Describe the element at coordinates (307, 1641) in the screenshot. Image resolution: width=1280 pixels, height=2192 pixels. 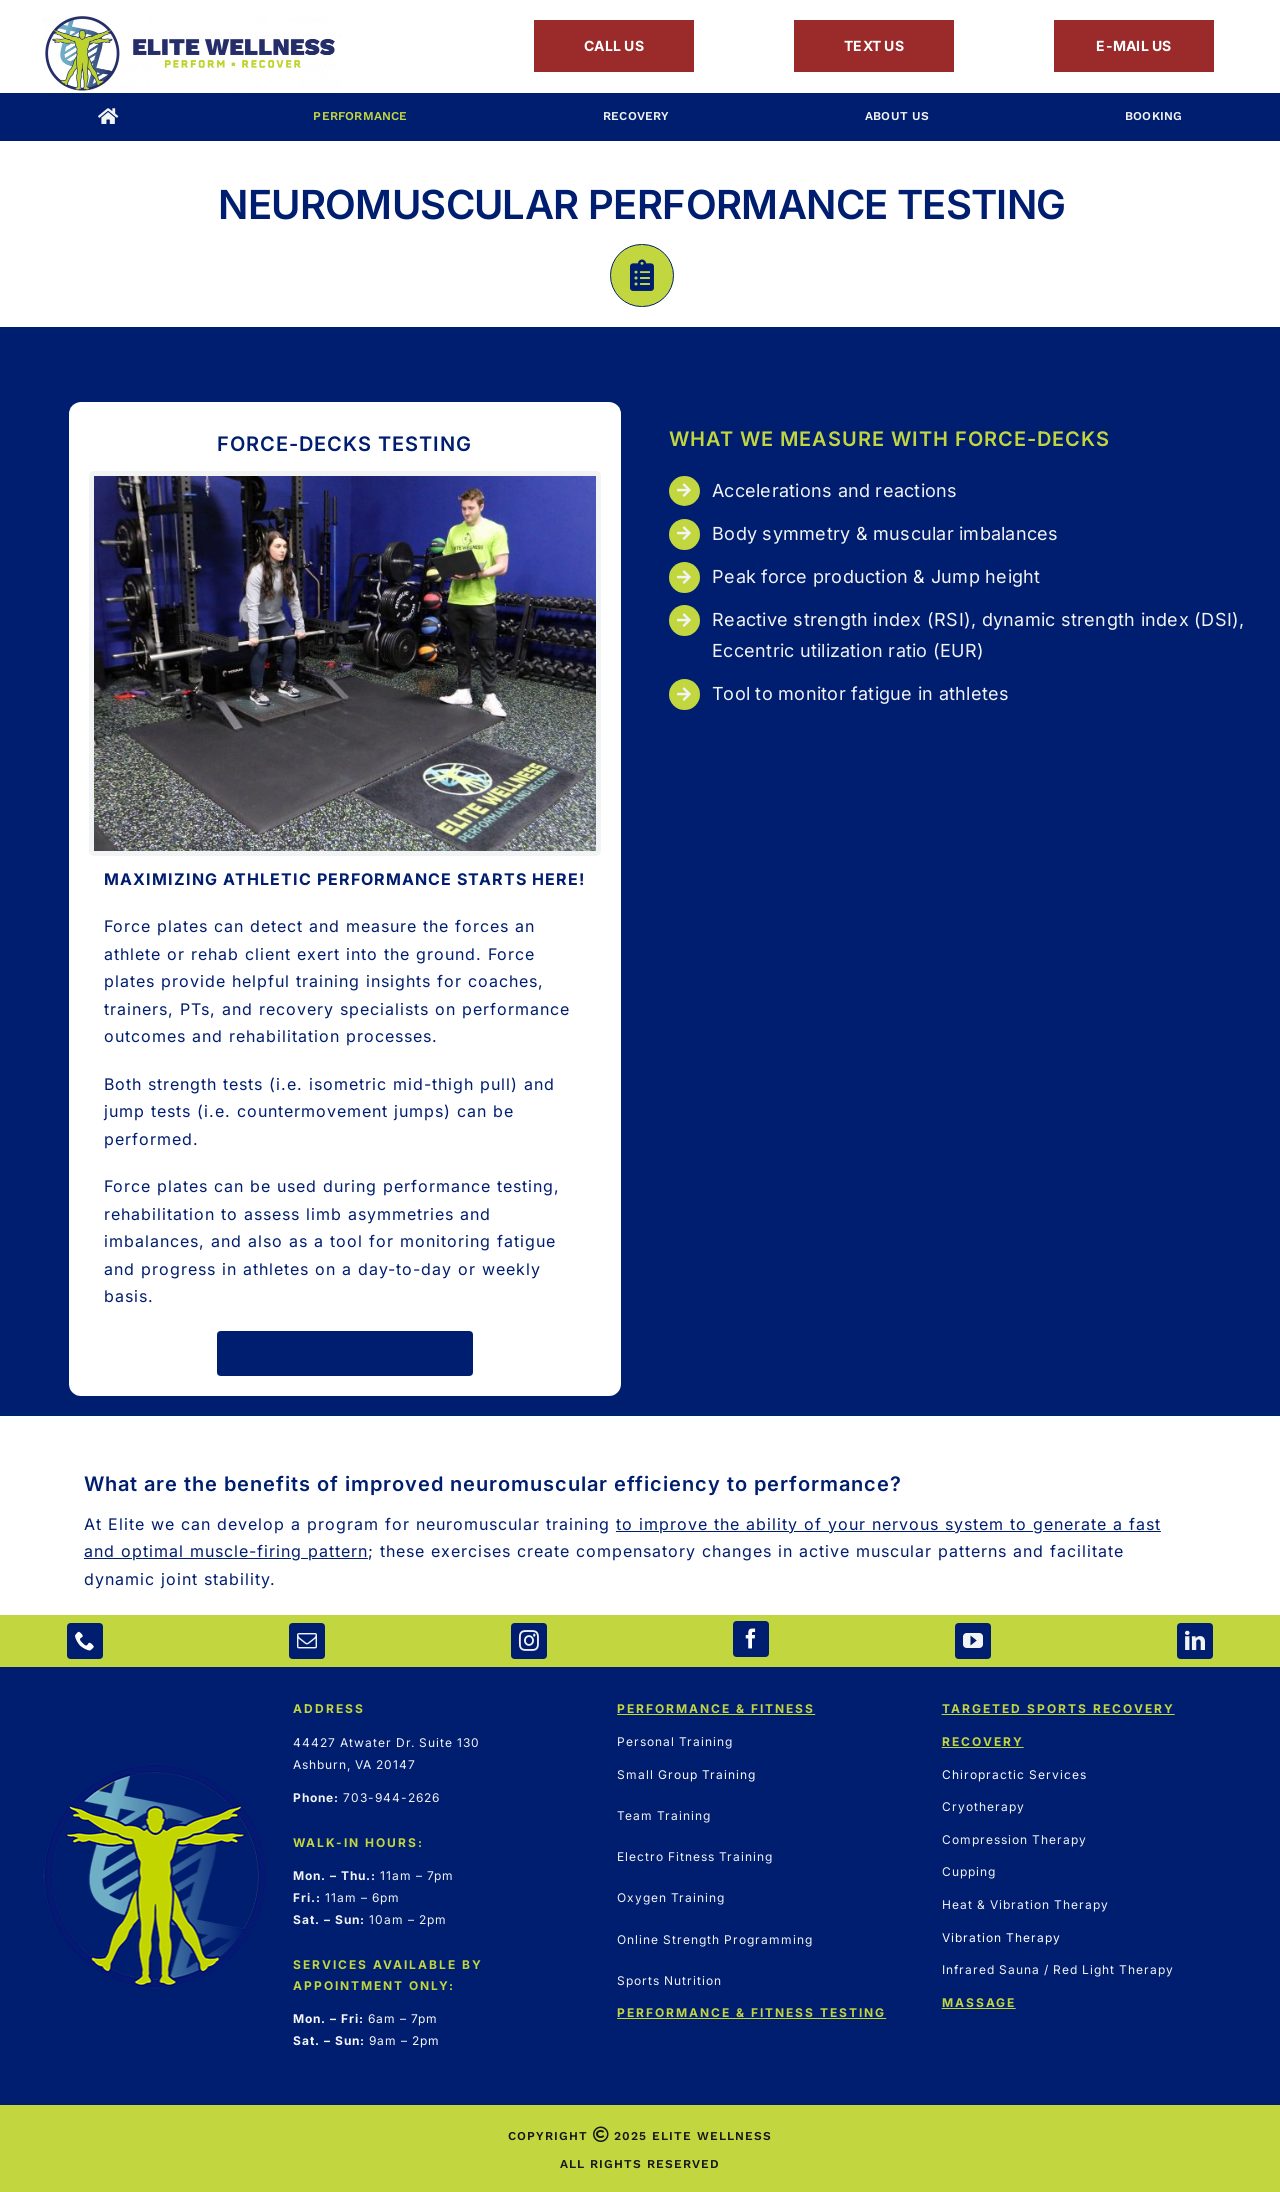
I see `[mail]` at that location.